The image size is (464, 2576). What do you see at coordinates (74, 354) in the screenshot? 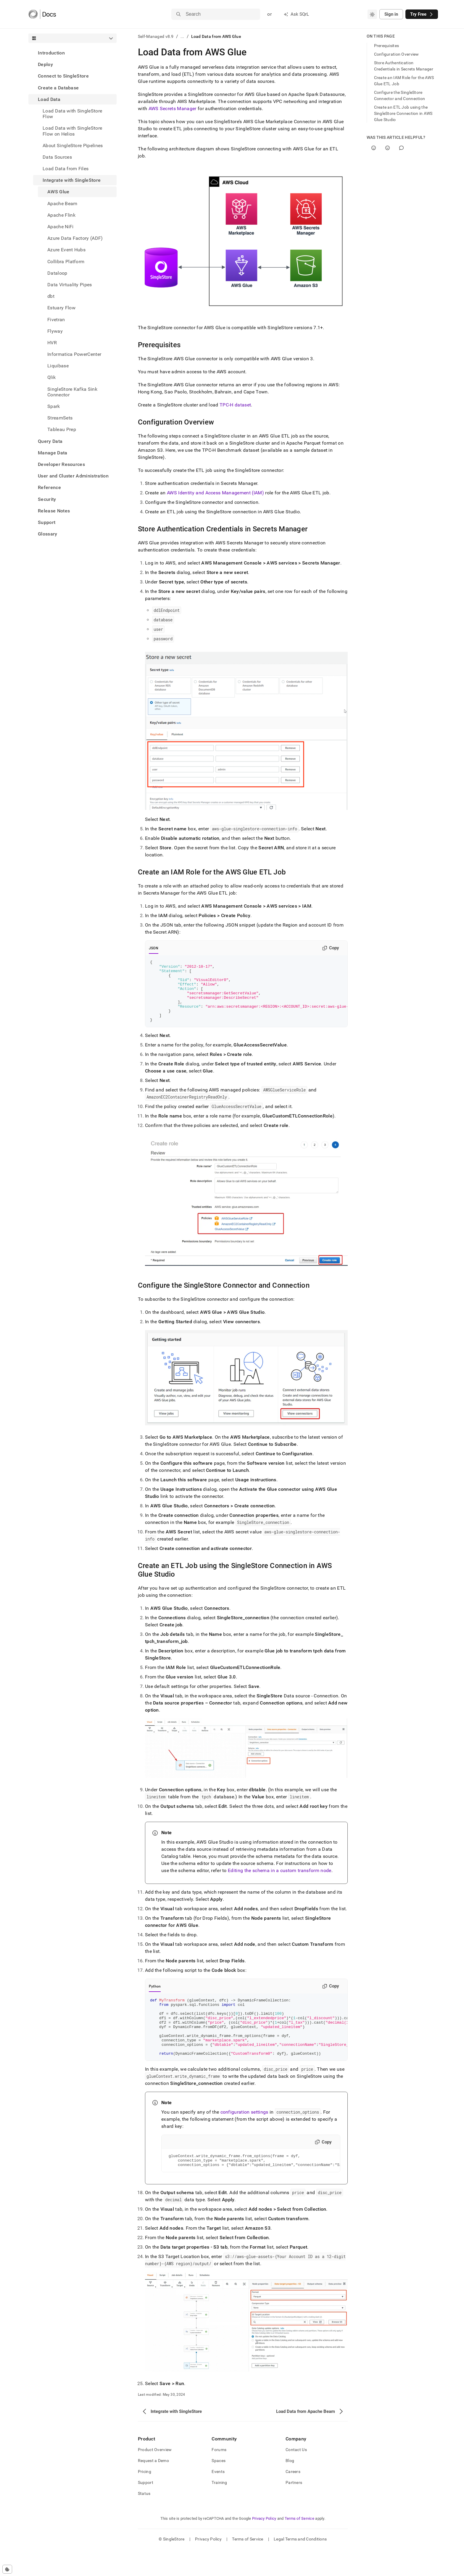
I see `Informatica PowerCenter [treeitem]` at bounding box center [74, 354].